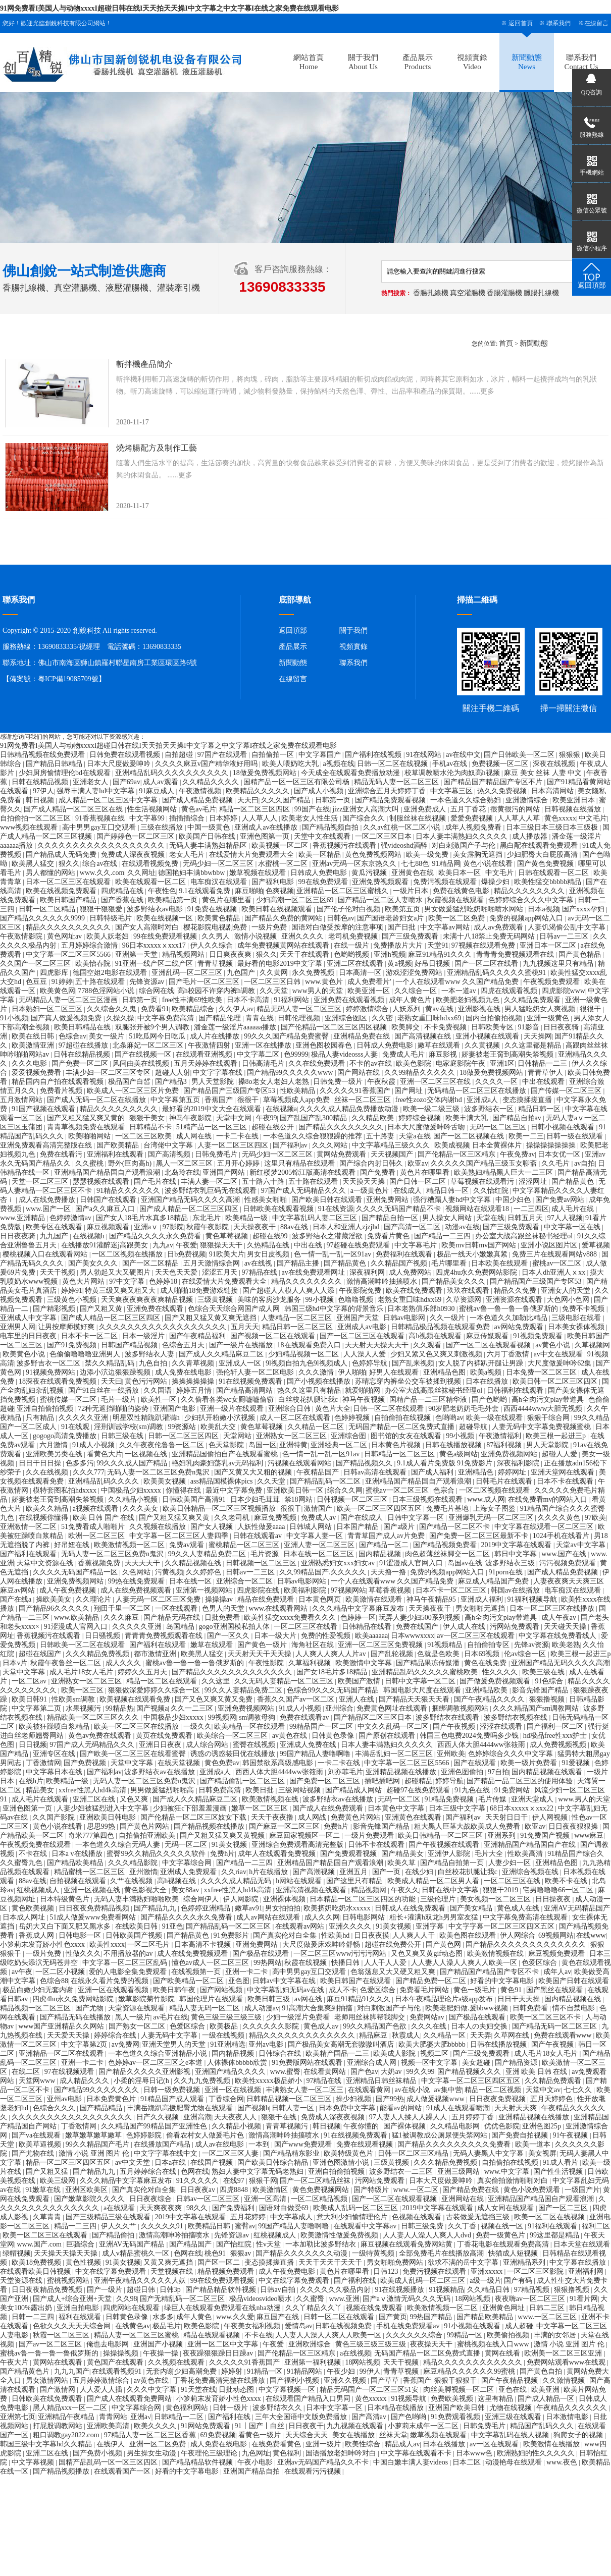 The height and width of the screenshot is (2576, 611). Describe the element at coordinates (358, 1617) in the screenshot. I see `色婷婷一区` at that location.